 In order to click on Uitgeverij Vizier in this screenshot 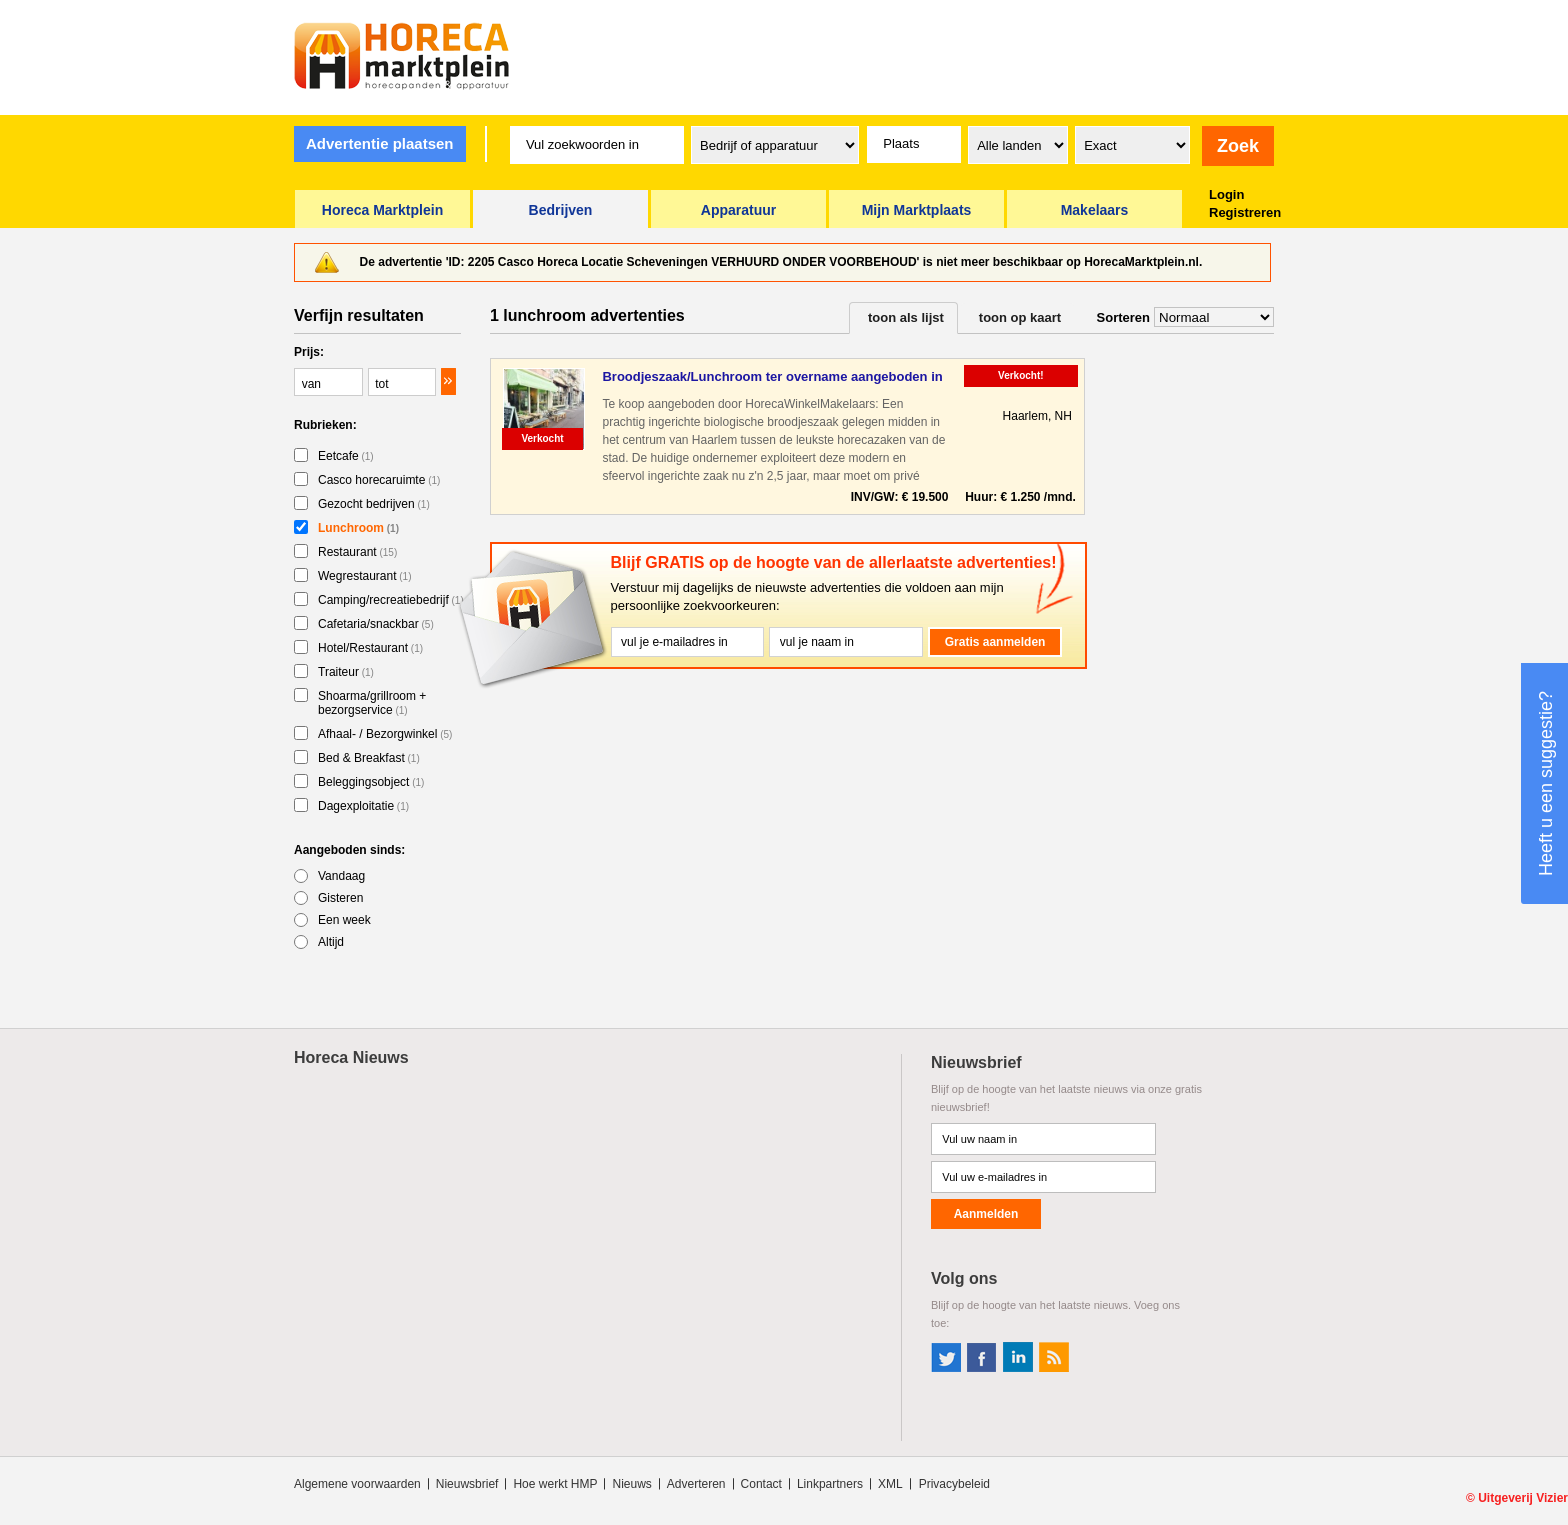, I will do `click(1523, 1498)`.